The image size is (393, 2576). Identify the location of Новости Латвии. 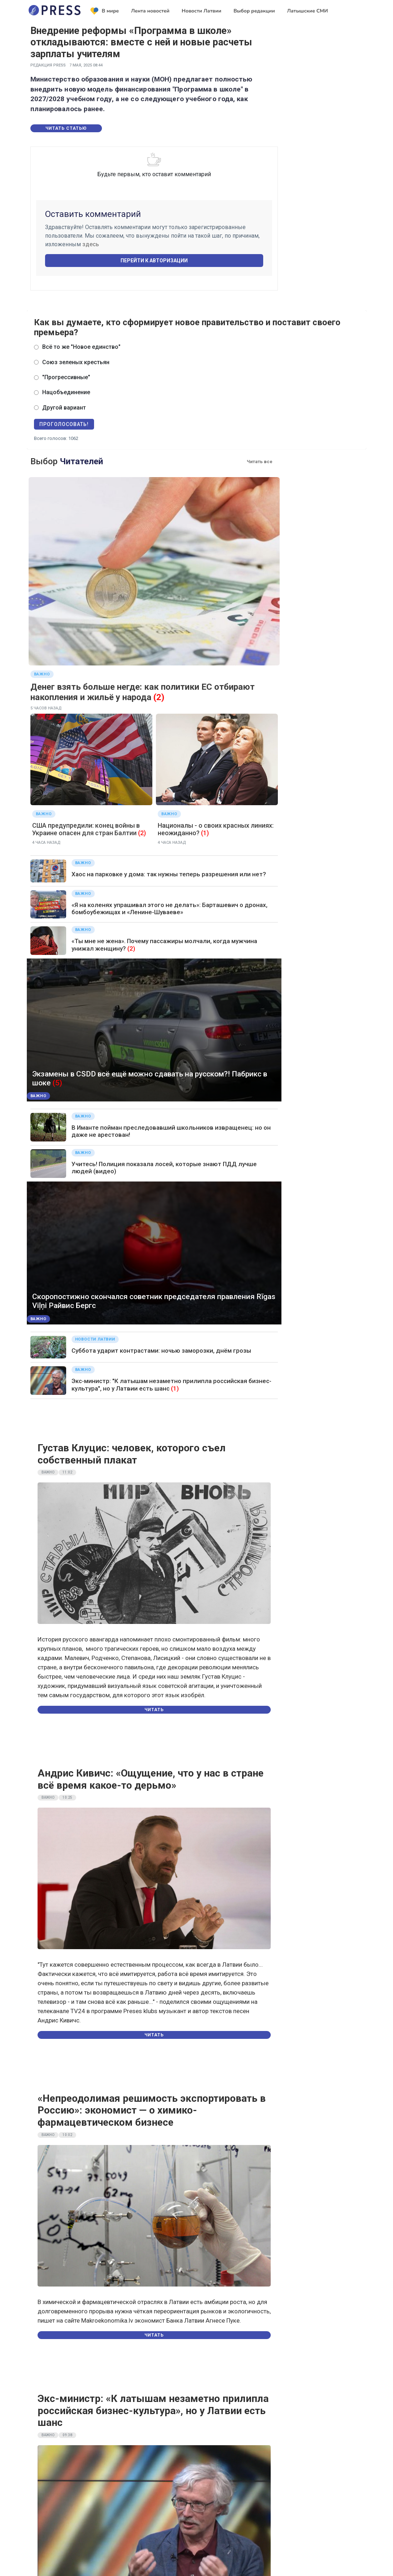
(201, 11).